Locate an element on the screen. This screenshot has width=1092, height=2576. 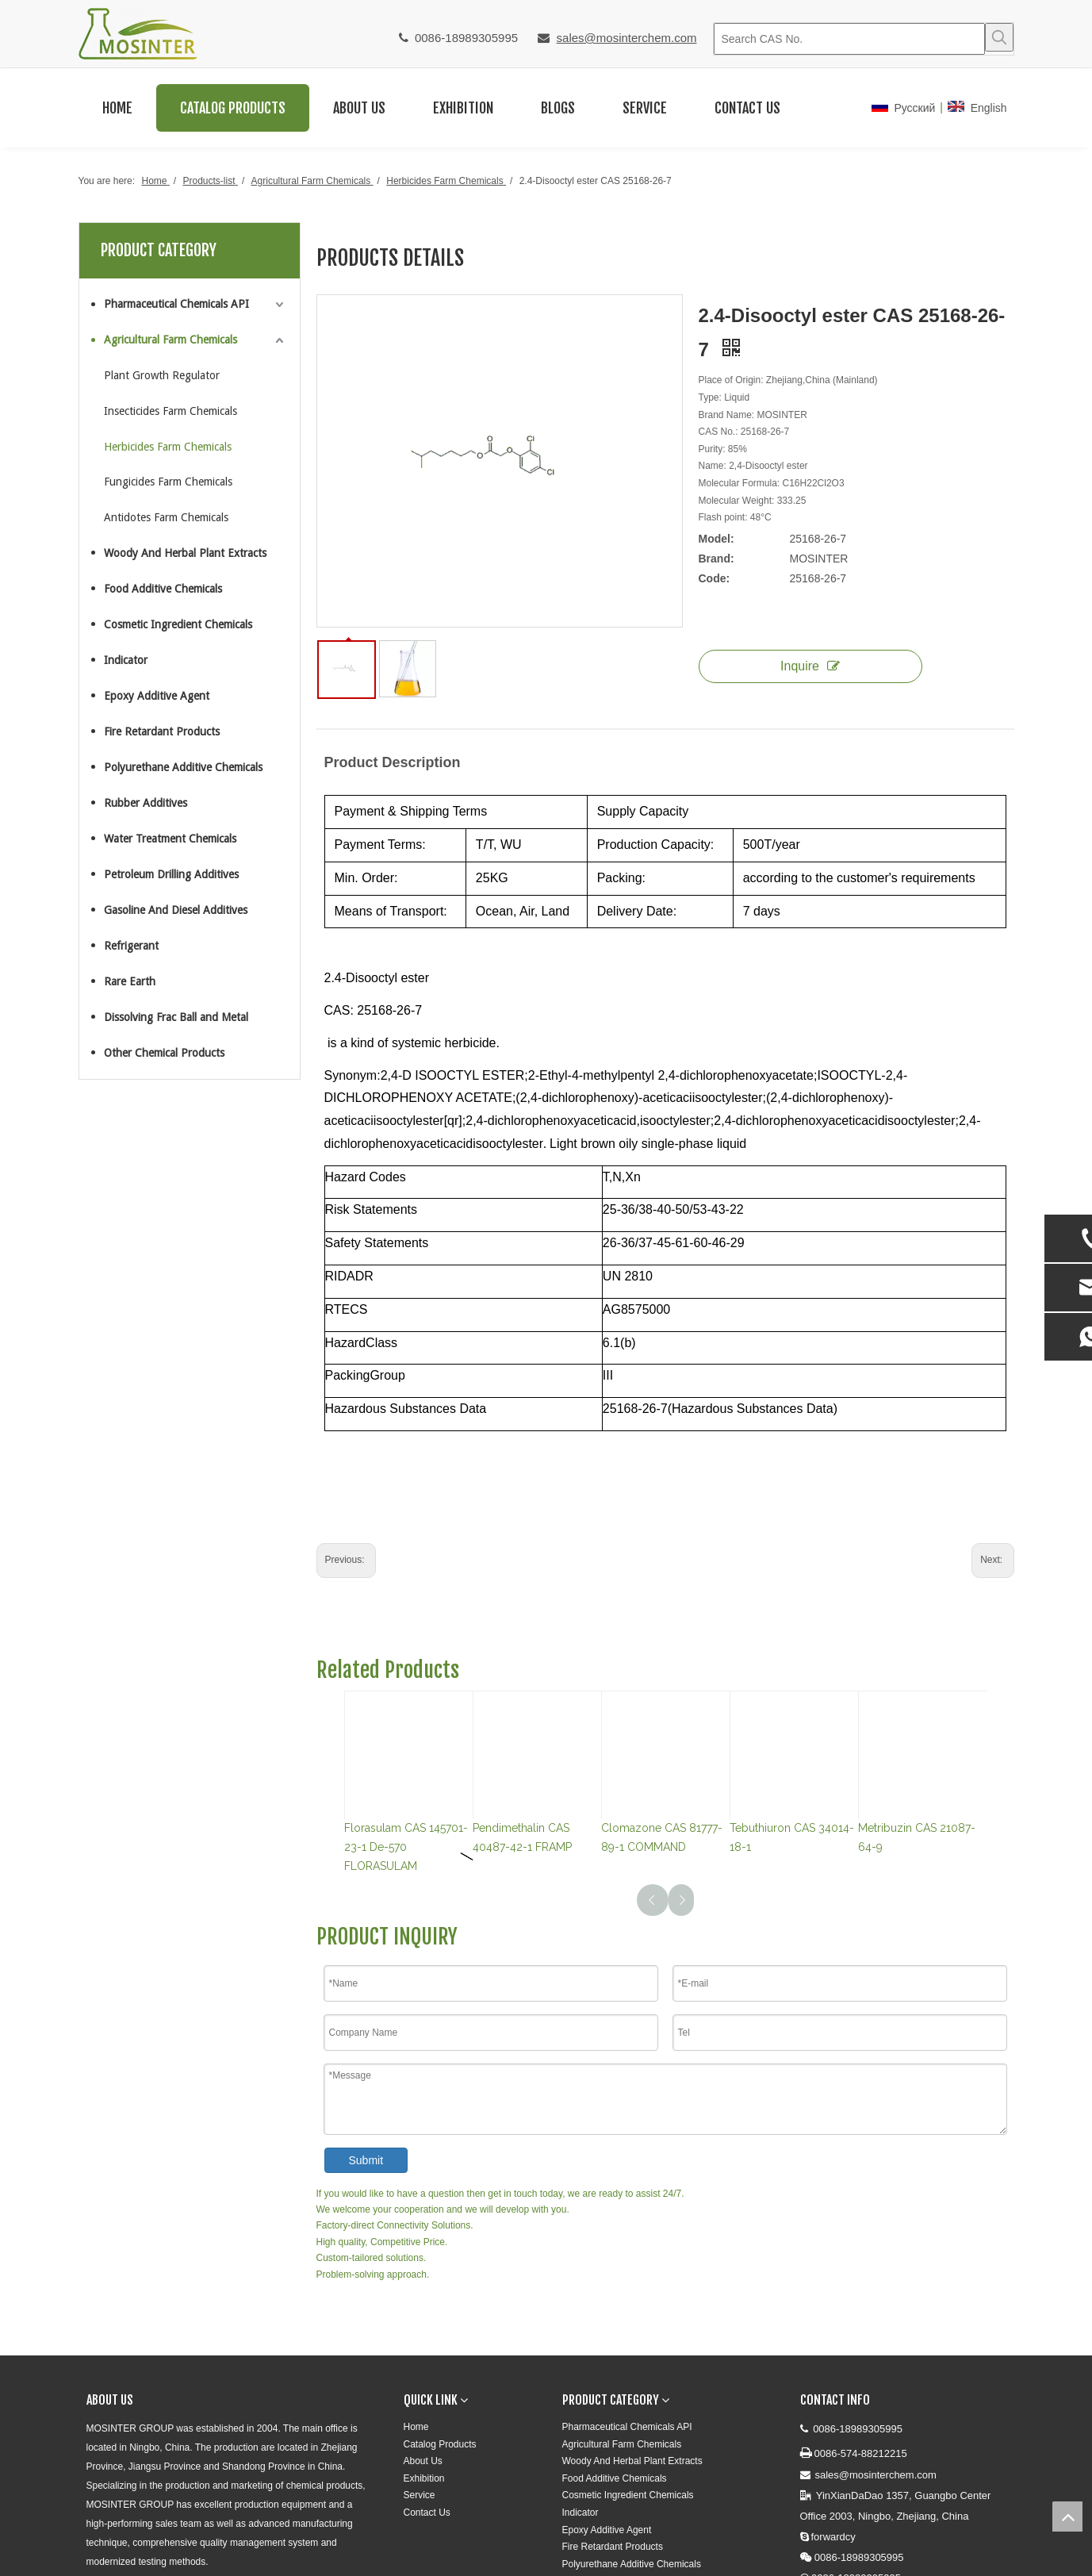
Rubber Additives is located at coordinates (145, 803).